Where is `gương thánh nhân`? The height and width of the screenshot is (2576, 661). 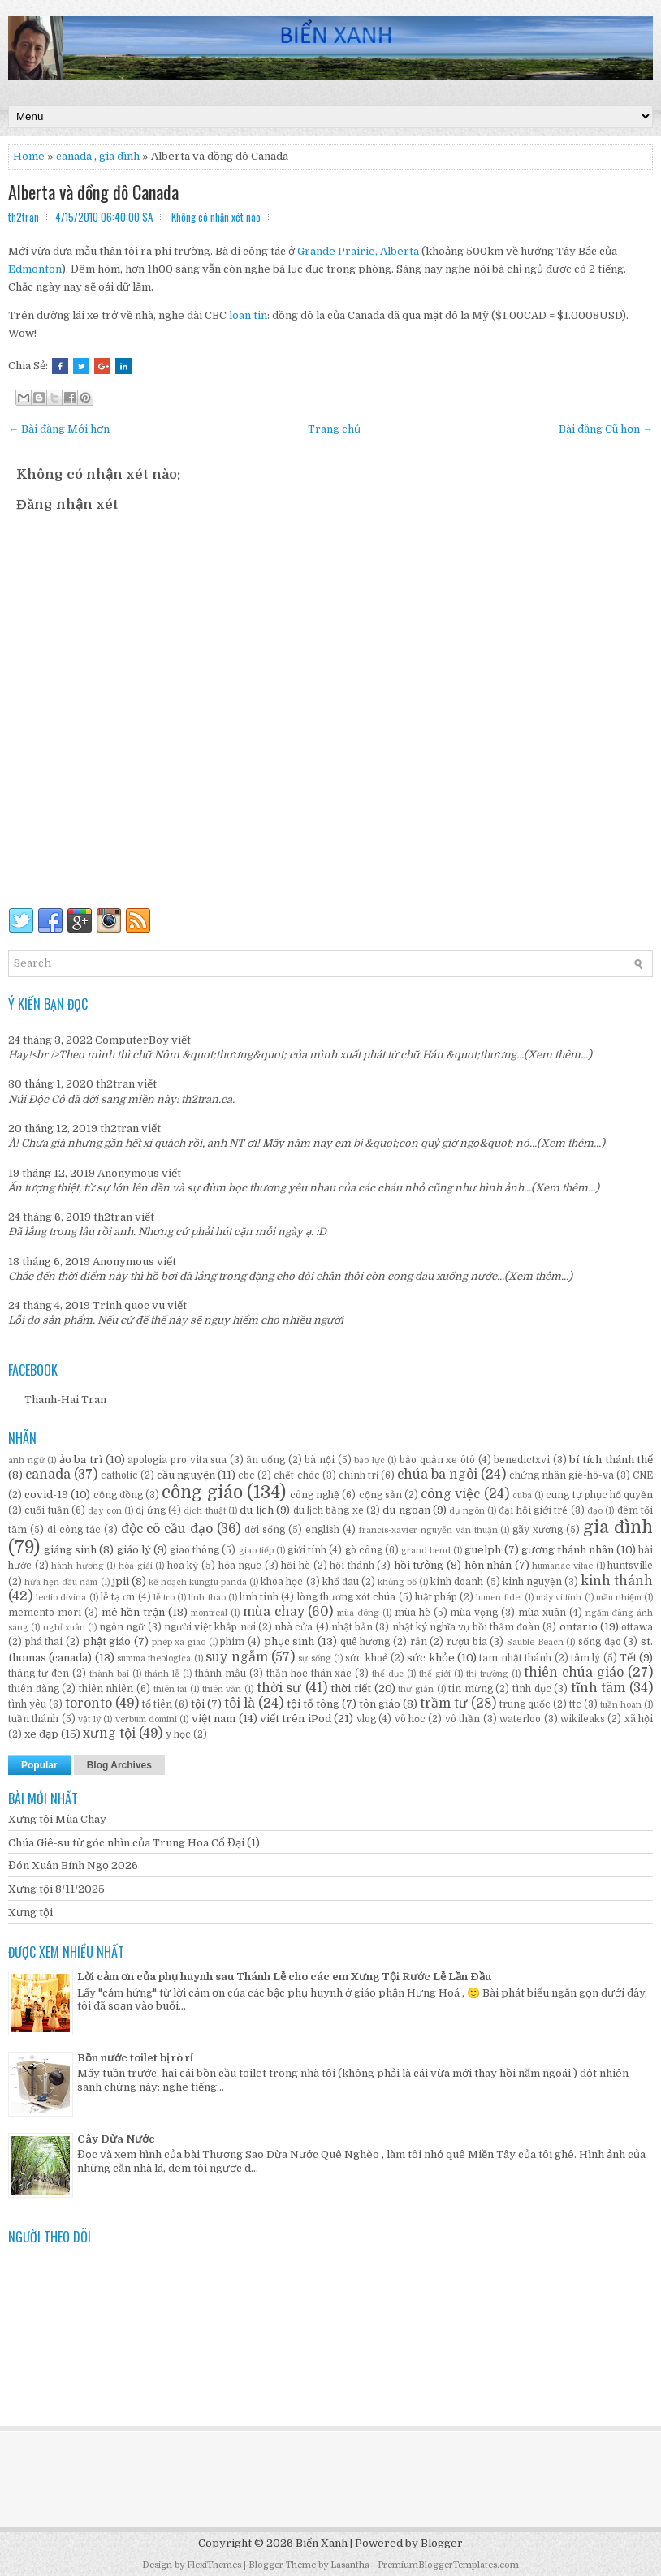 gương thánh nhân is located at coordinates (567, 1550).